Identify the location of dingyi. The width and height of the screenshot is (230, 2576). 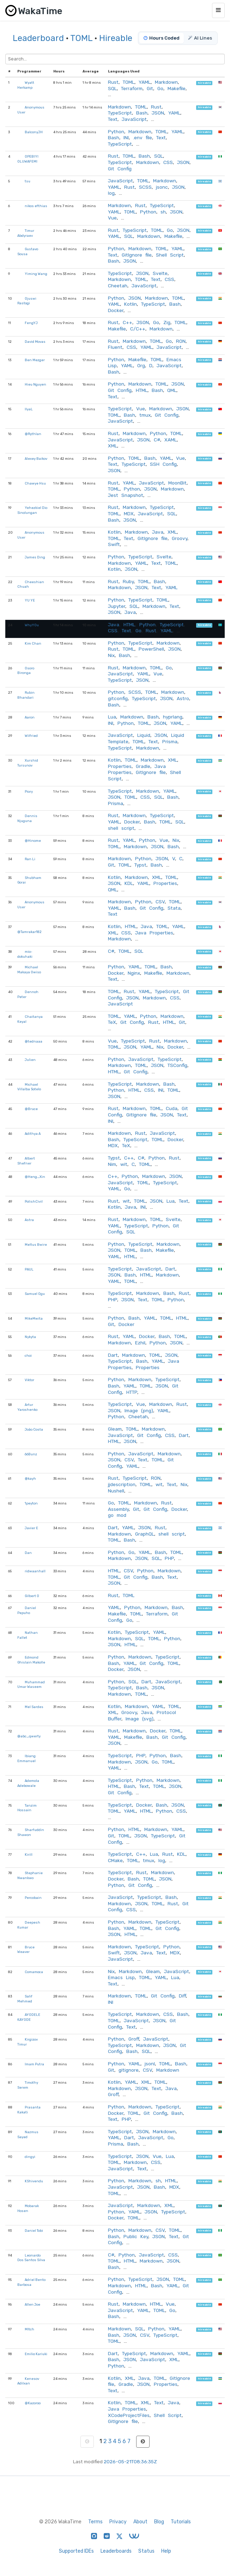
(30, 2157).